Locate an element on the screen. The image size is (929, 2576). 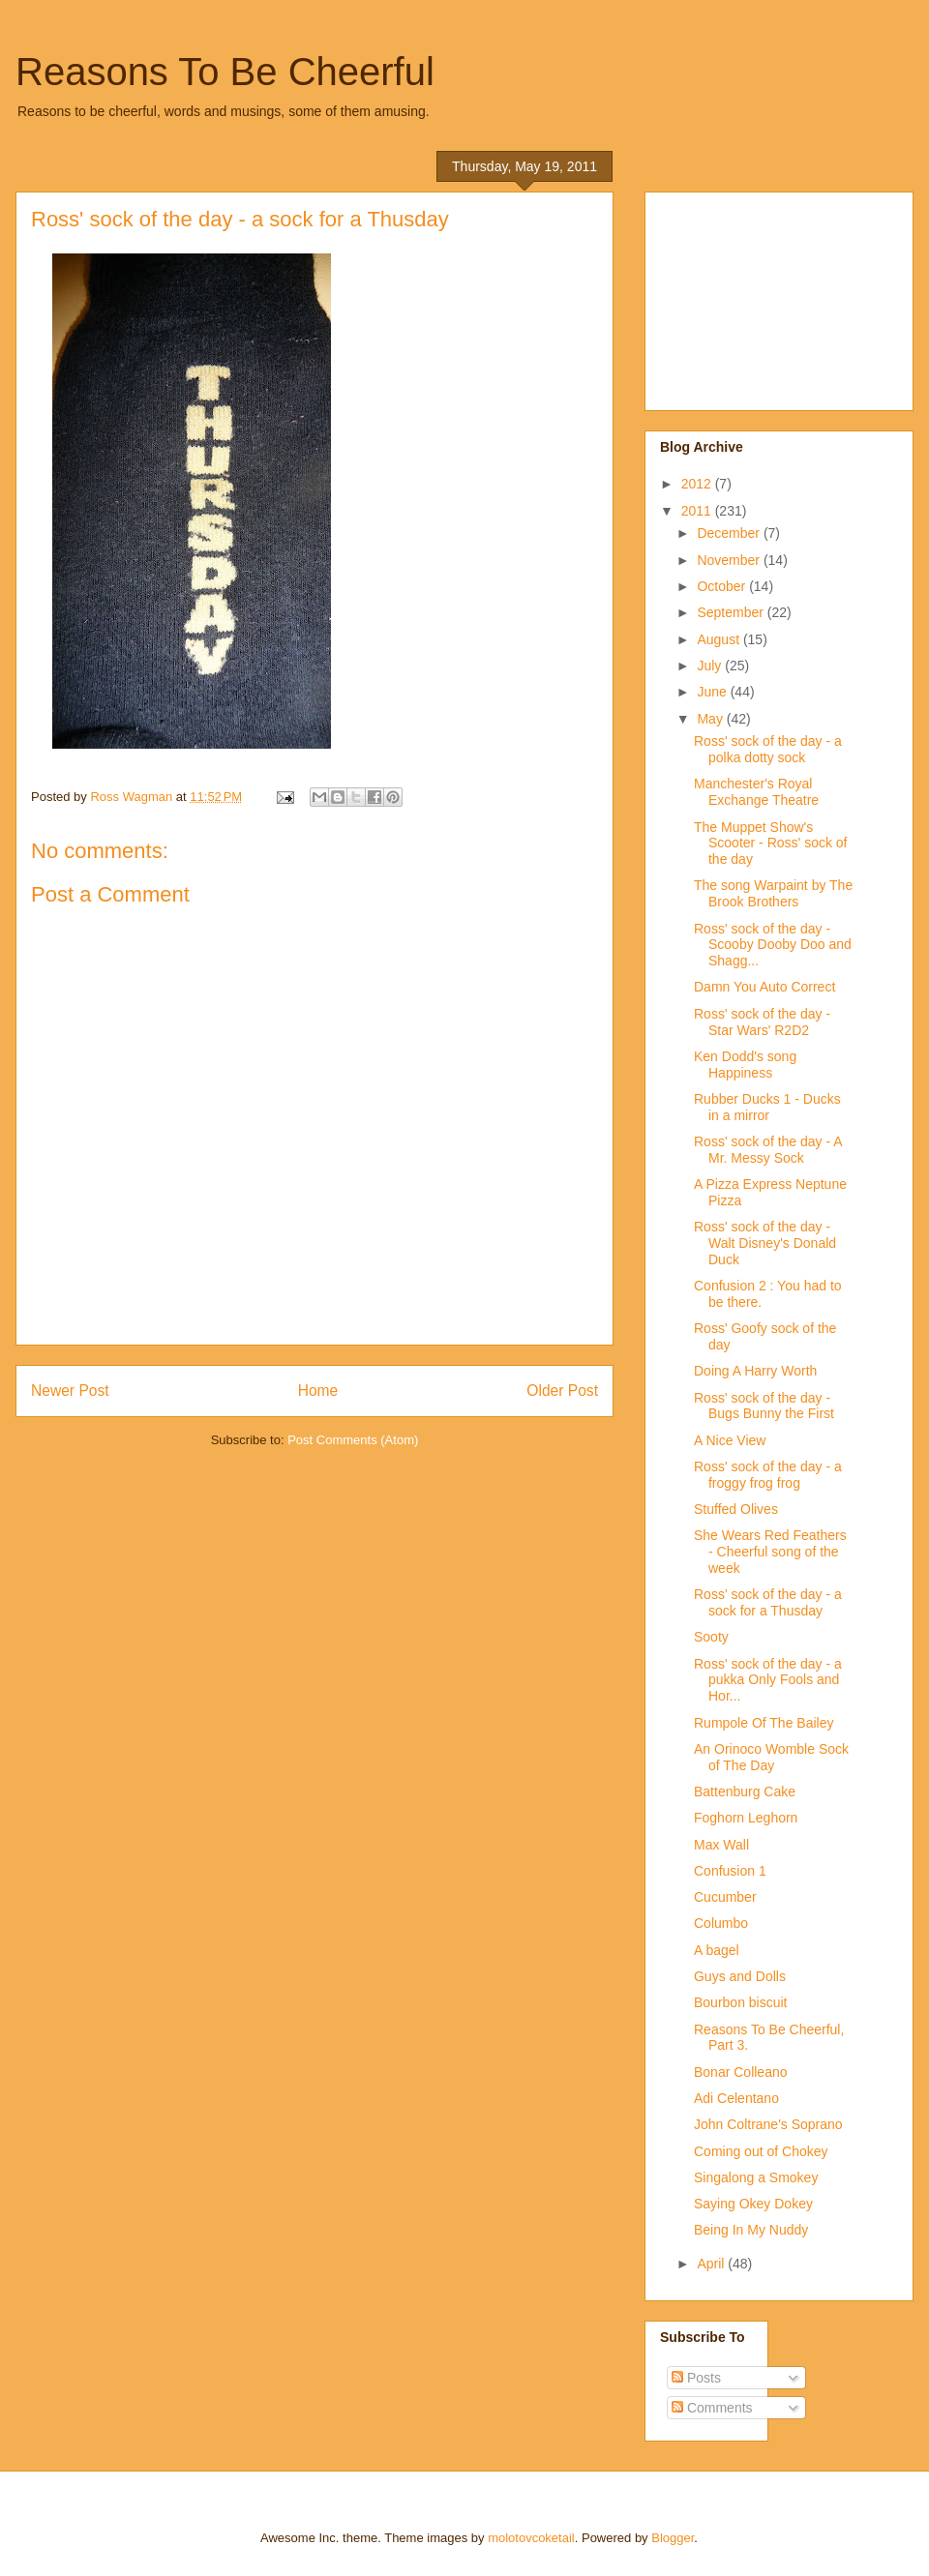
Newer Post is located at coordinates (70, 1390).